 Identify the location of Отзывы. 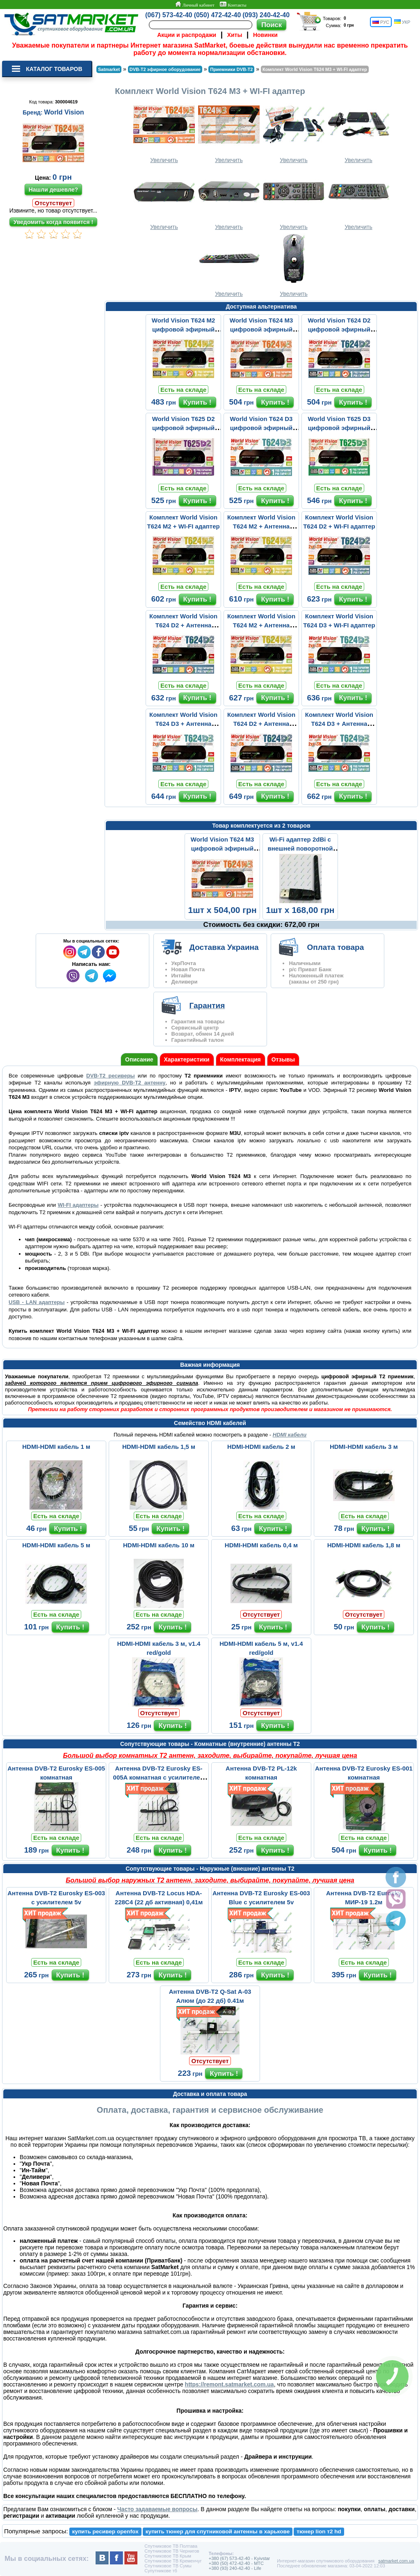
(283, 1059).